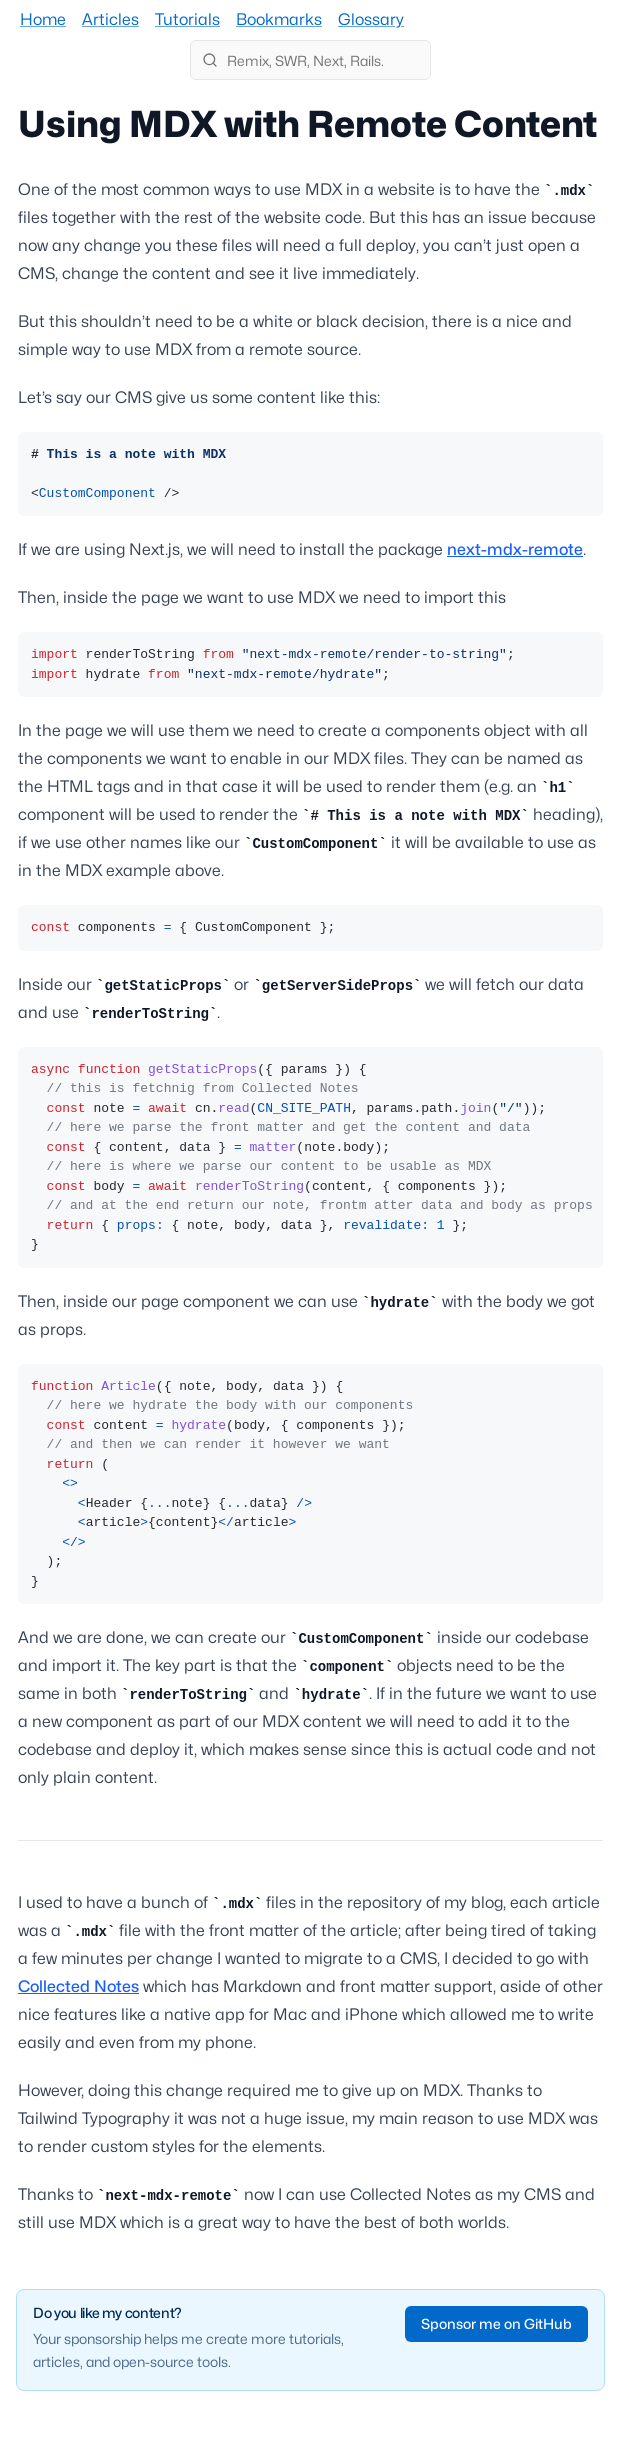  What do you see at coordinates (78, 1986) in the screenshot?
I see `Collected Notes` at bounding box center [78, 1986].